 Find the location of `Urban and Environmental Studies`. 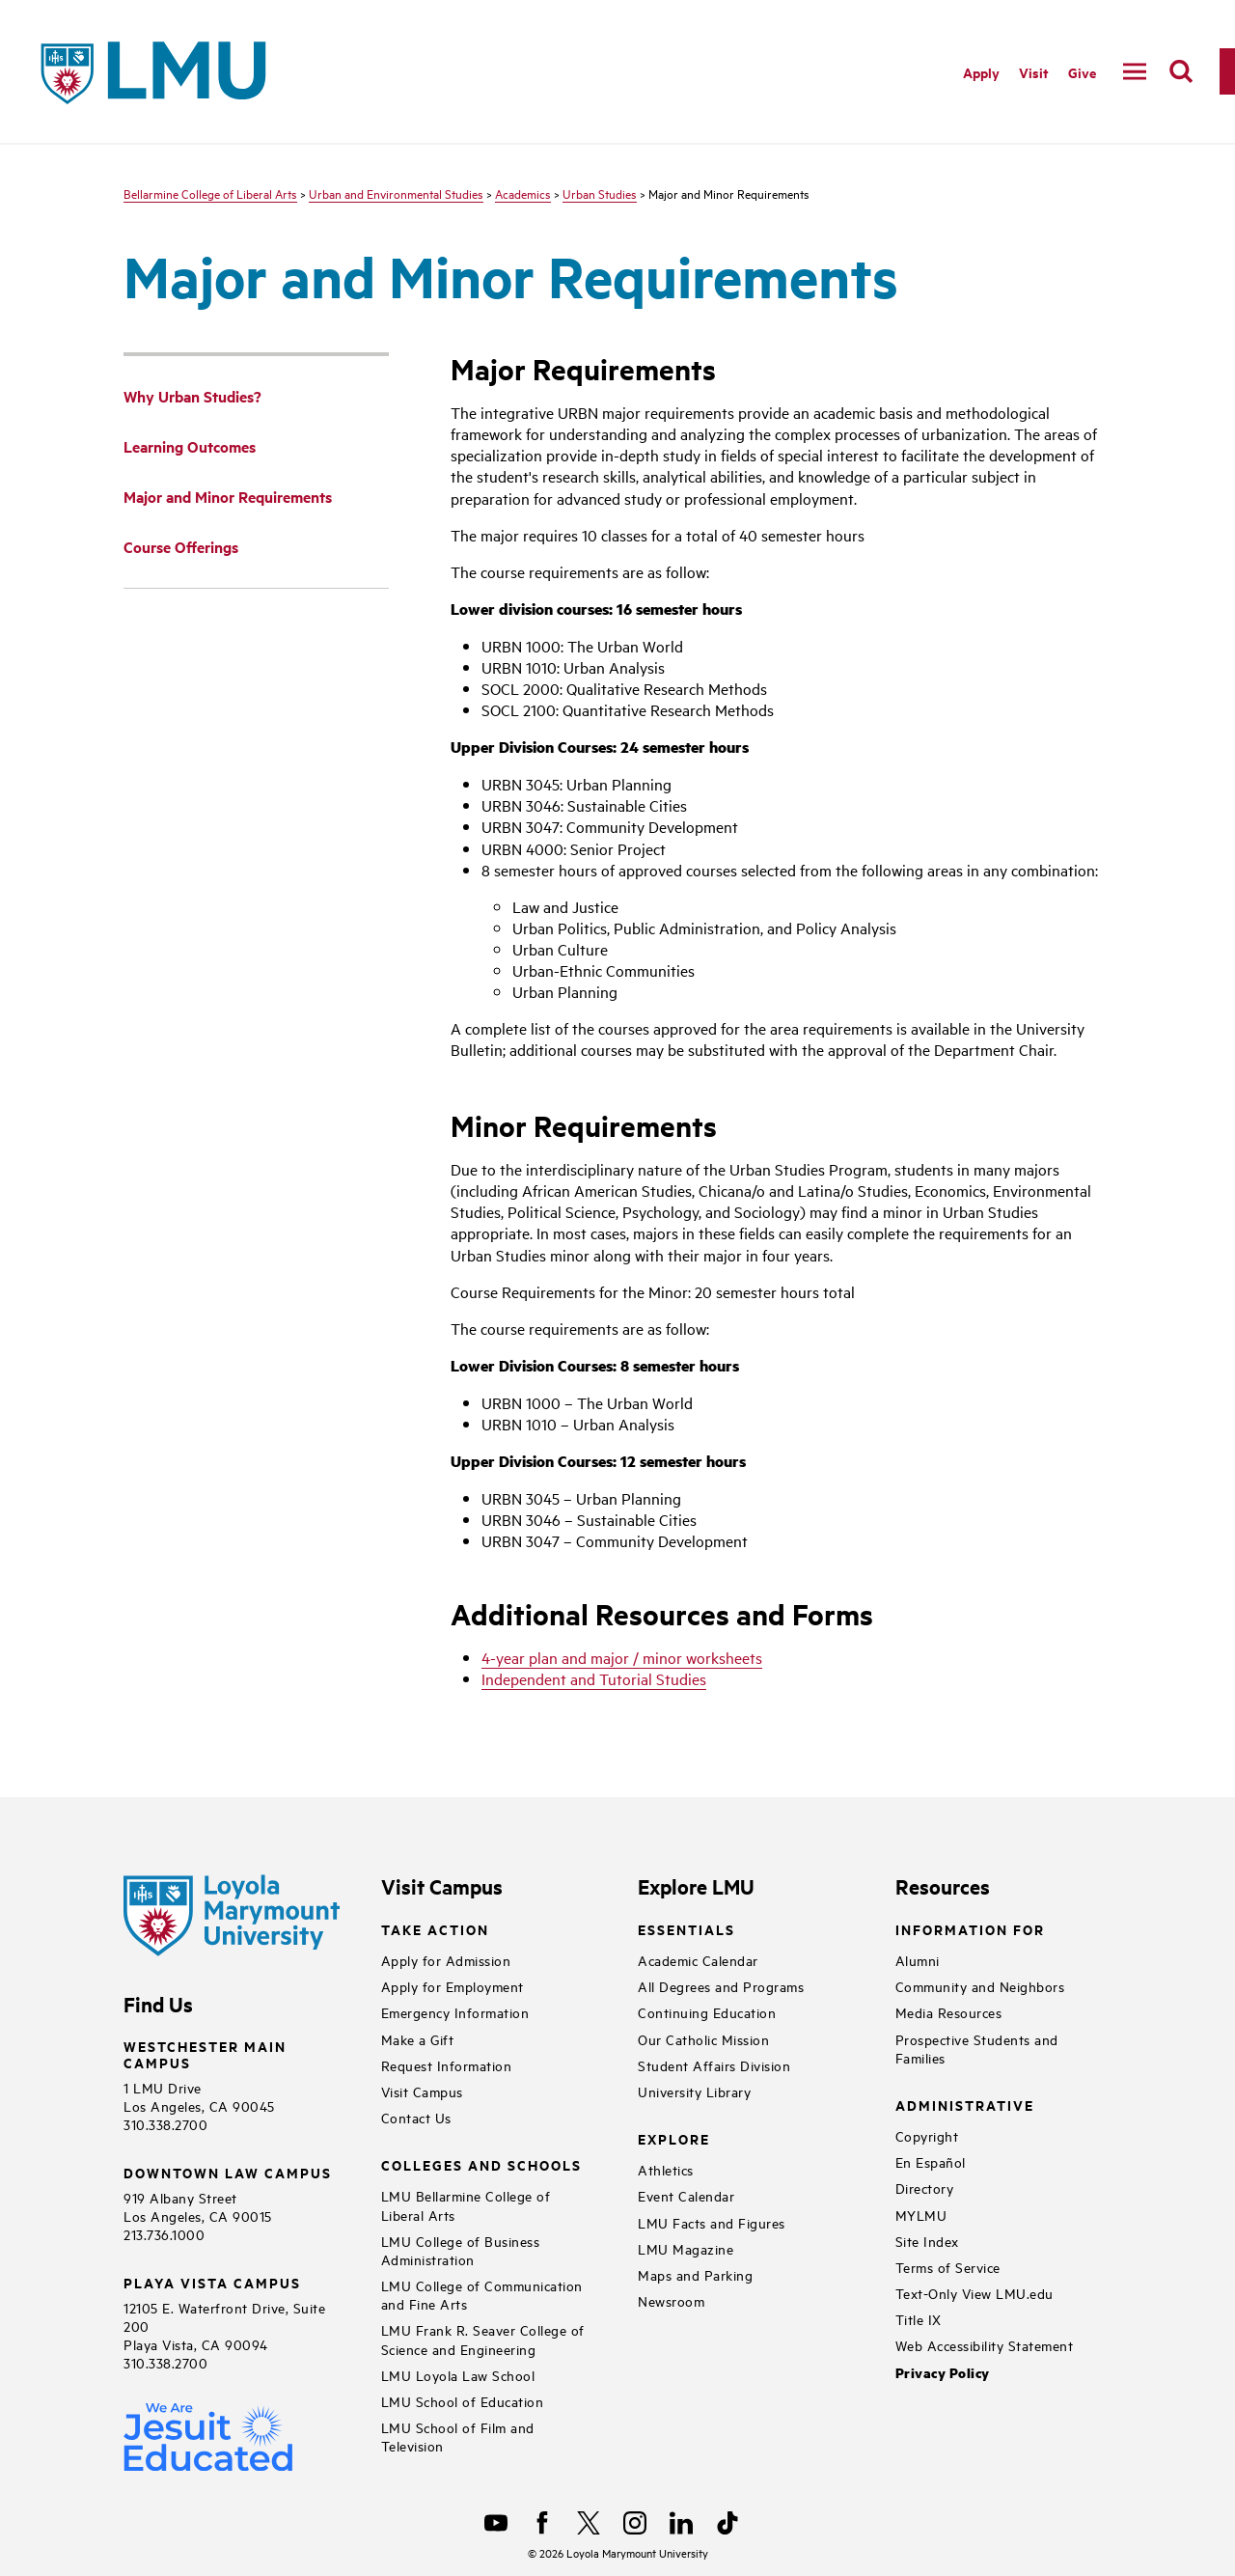

Urban and Environmental Studies is located at coordinates (396, 193).